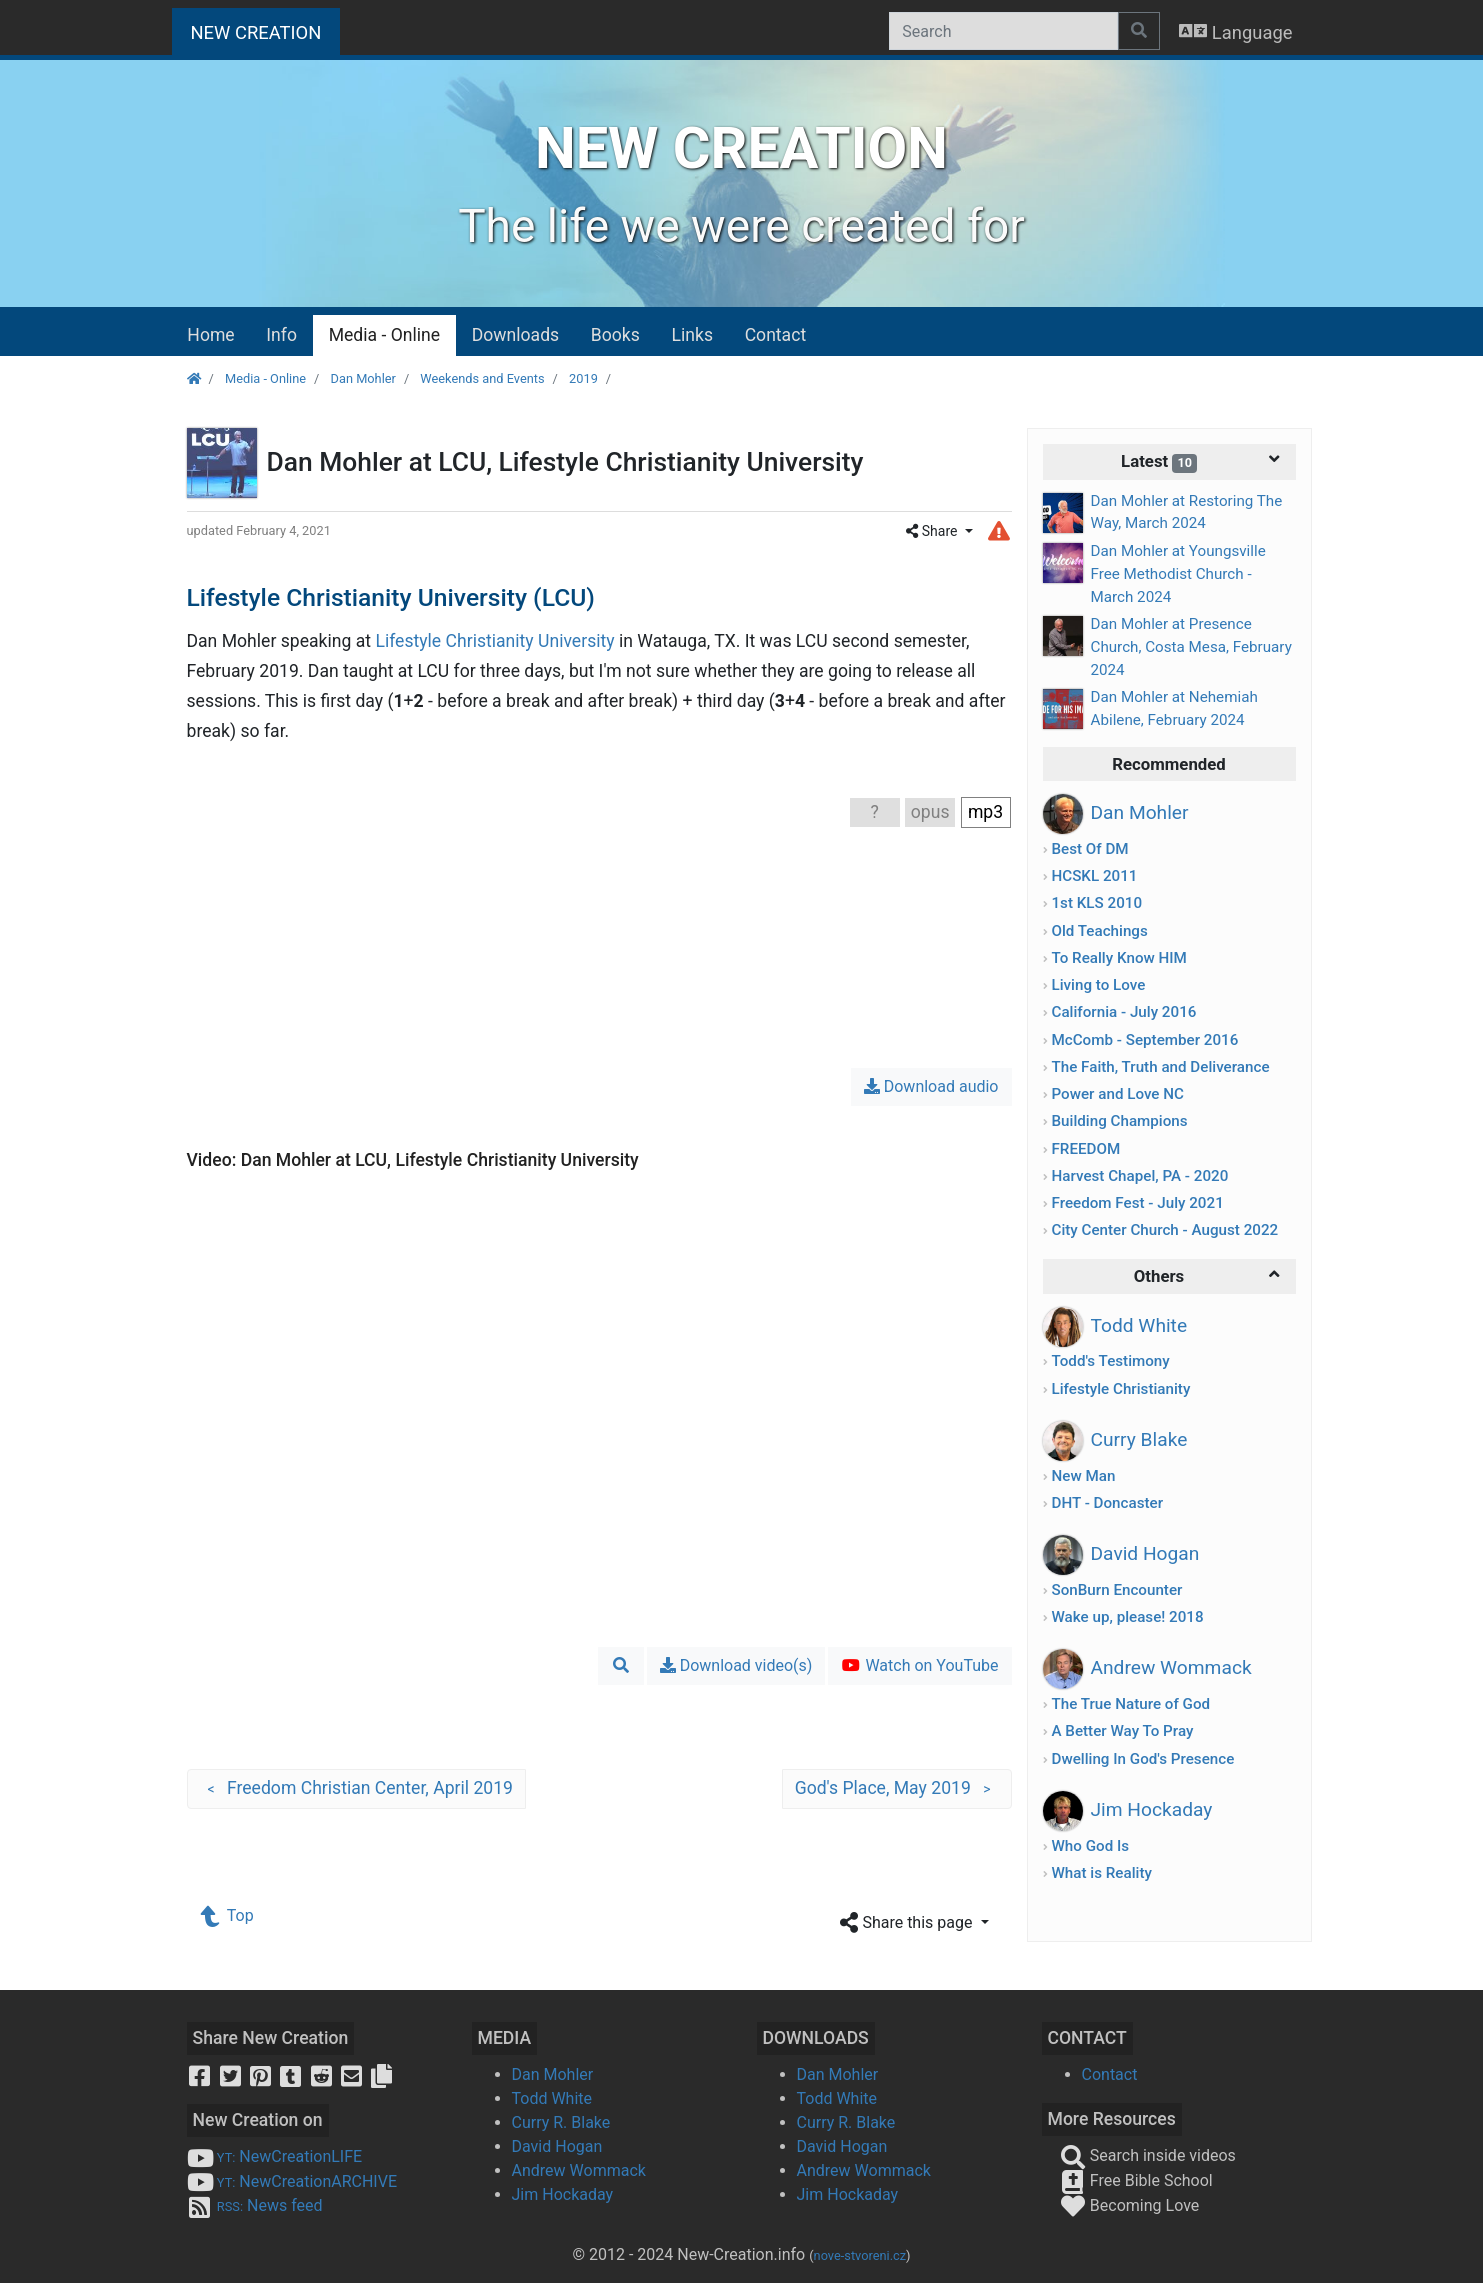 This screenshot has width=1483, height=2283. I want to click on Links, so click(692, 335).